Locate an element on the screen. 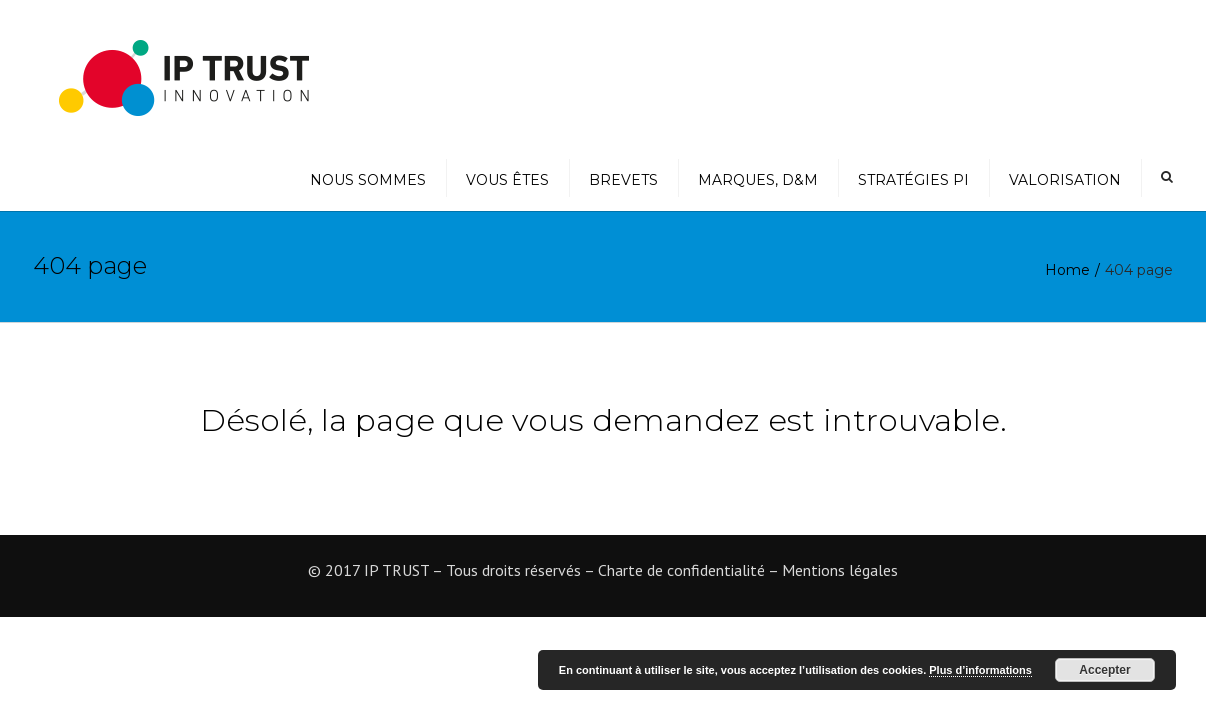 The image size is (1206, 720). Brevets is located at coordinates (623, 180).